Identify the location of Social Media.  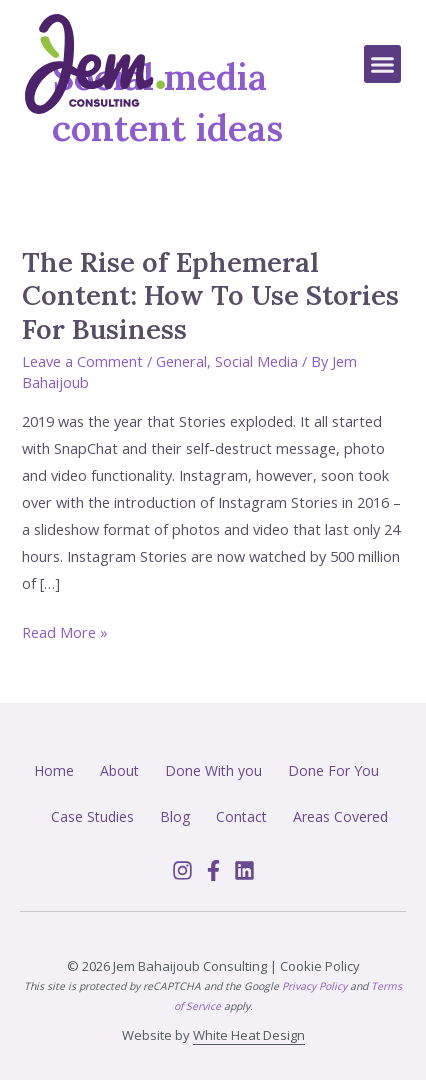
(256, 361).